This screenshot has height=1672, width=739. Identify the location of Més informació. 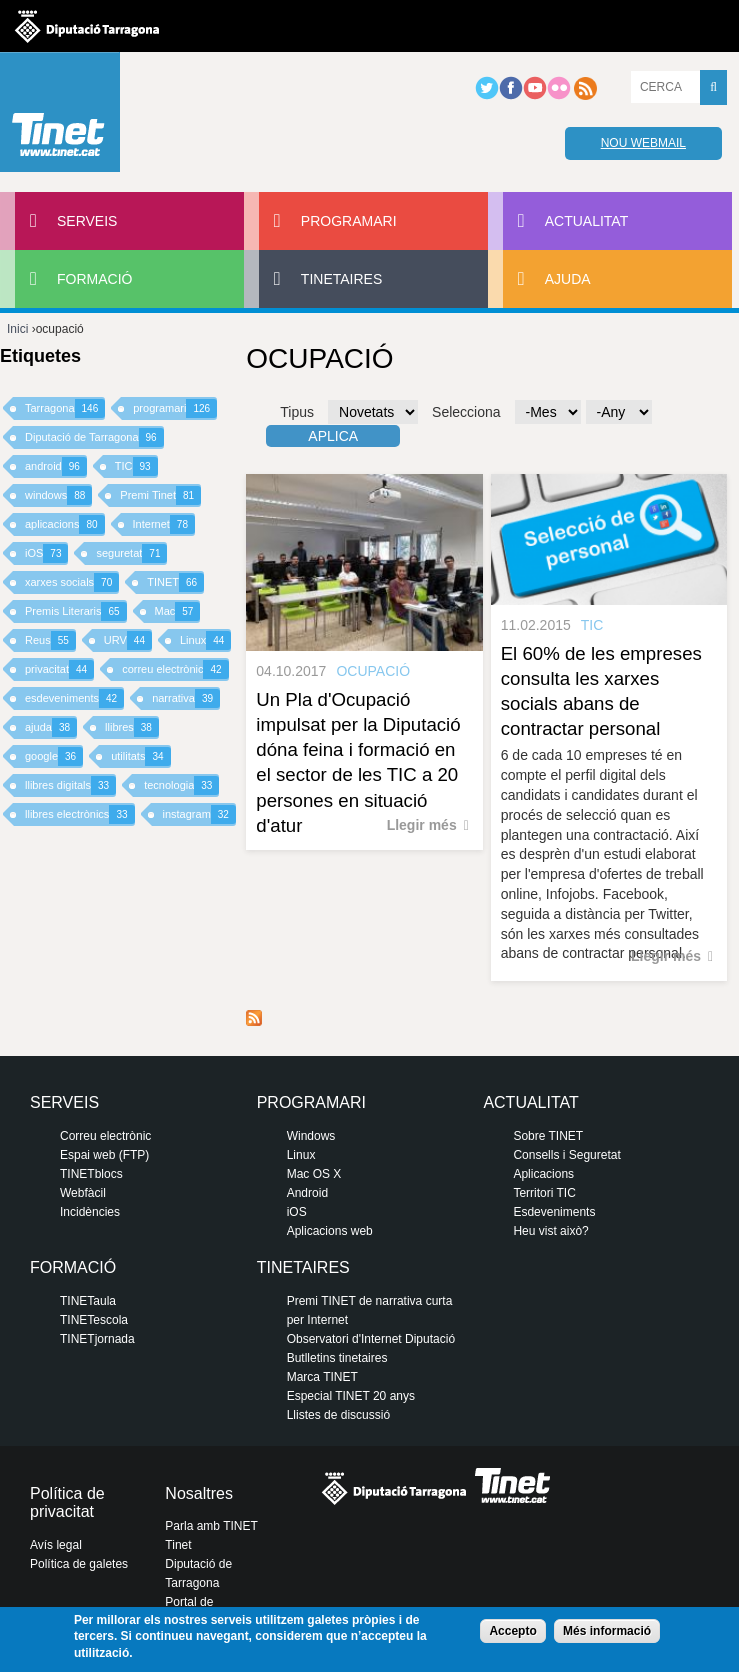
(607, 1631).